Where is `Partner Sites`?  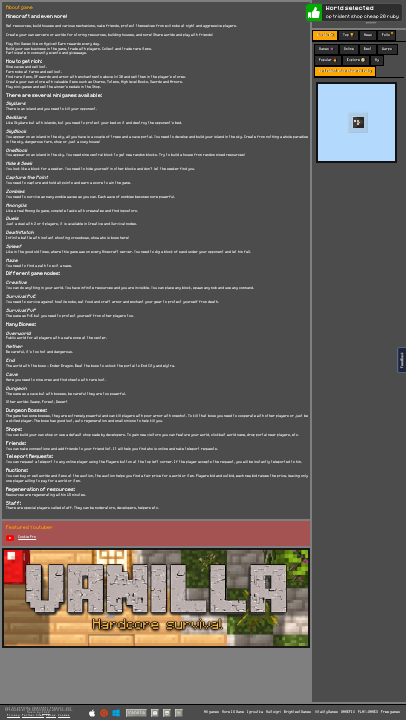 Partner Sites is located at coordinates (33, 715).